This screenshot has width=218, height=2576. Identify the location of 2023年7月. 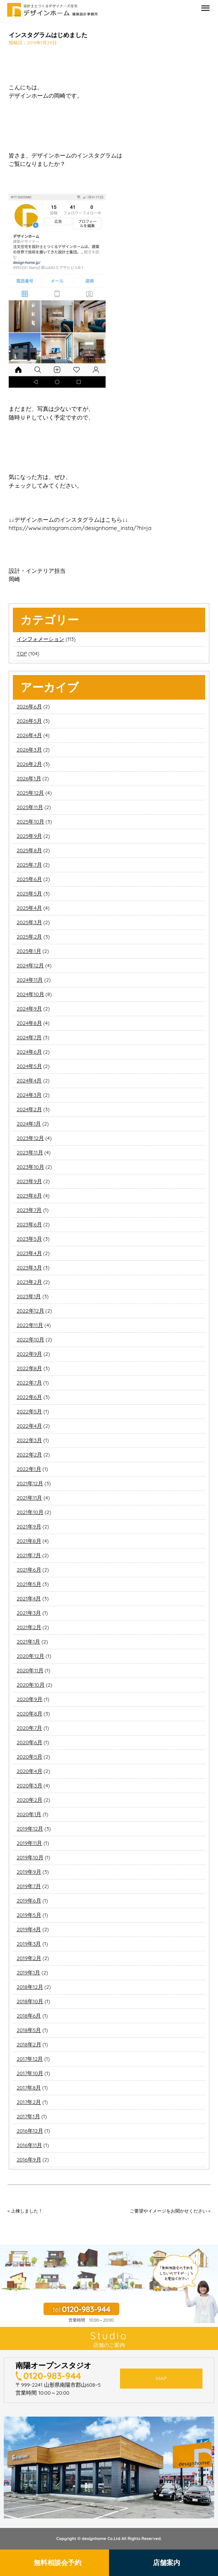
(29, 1210).